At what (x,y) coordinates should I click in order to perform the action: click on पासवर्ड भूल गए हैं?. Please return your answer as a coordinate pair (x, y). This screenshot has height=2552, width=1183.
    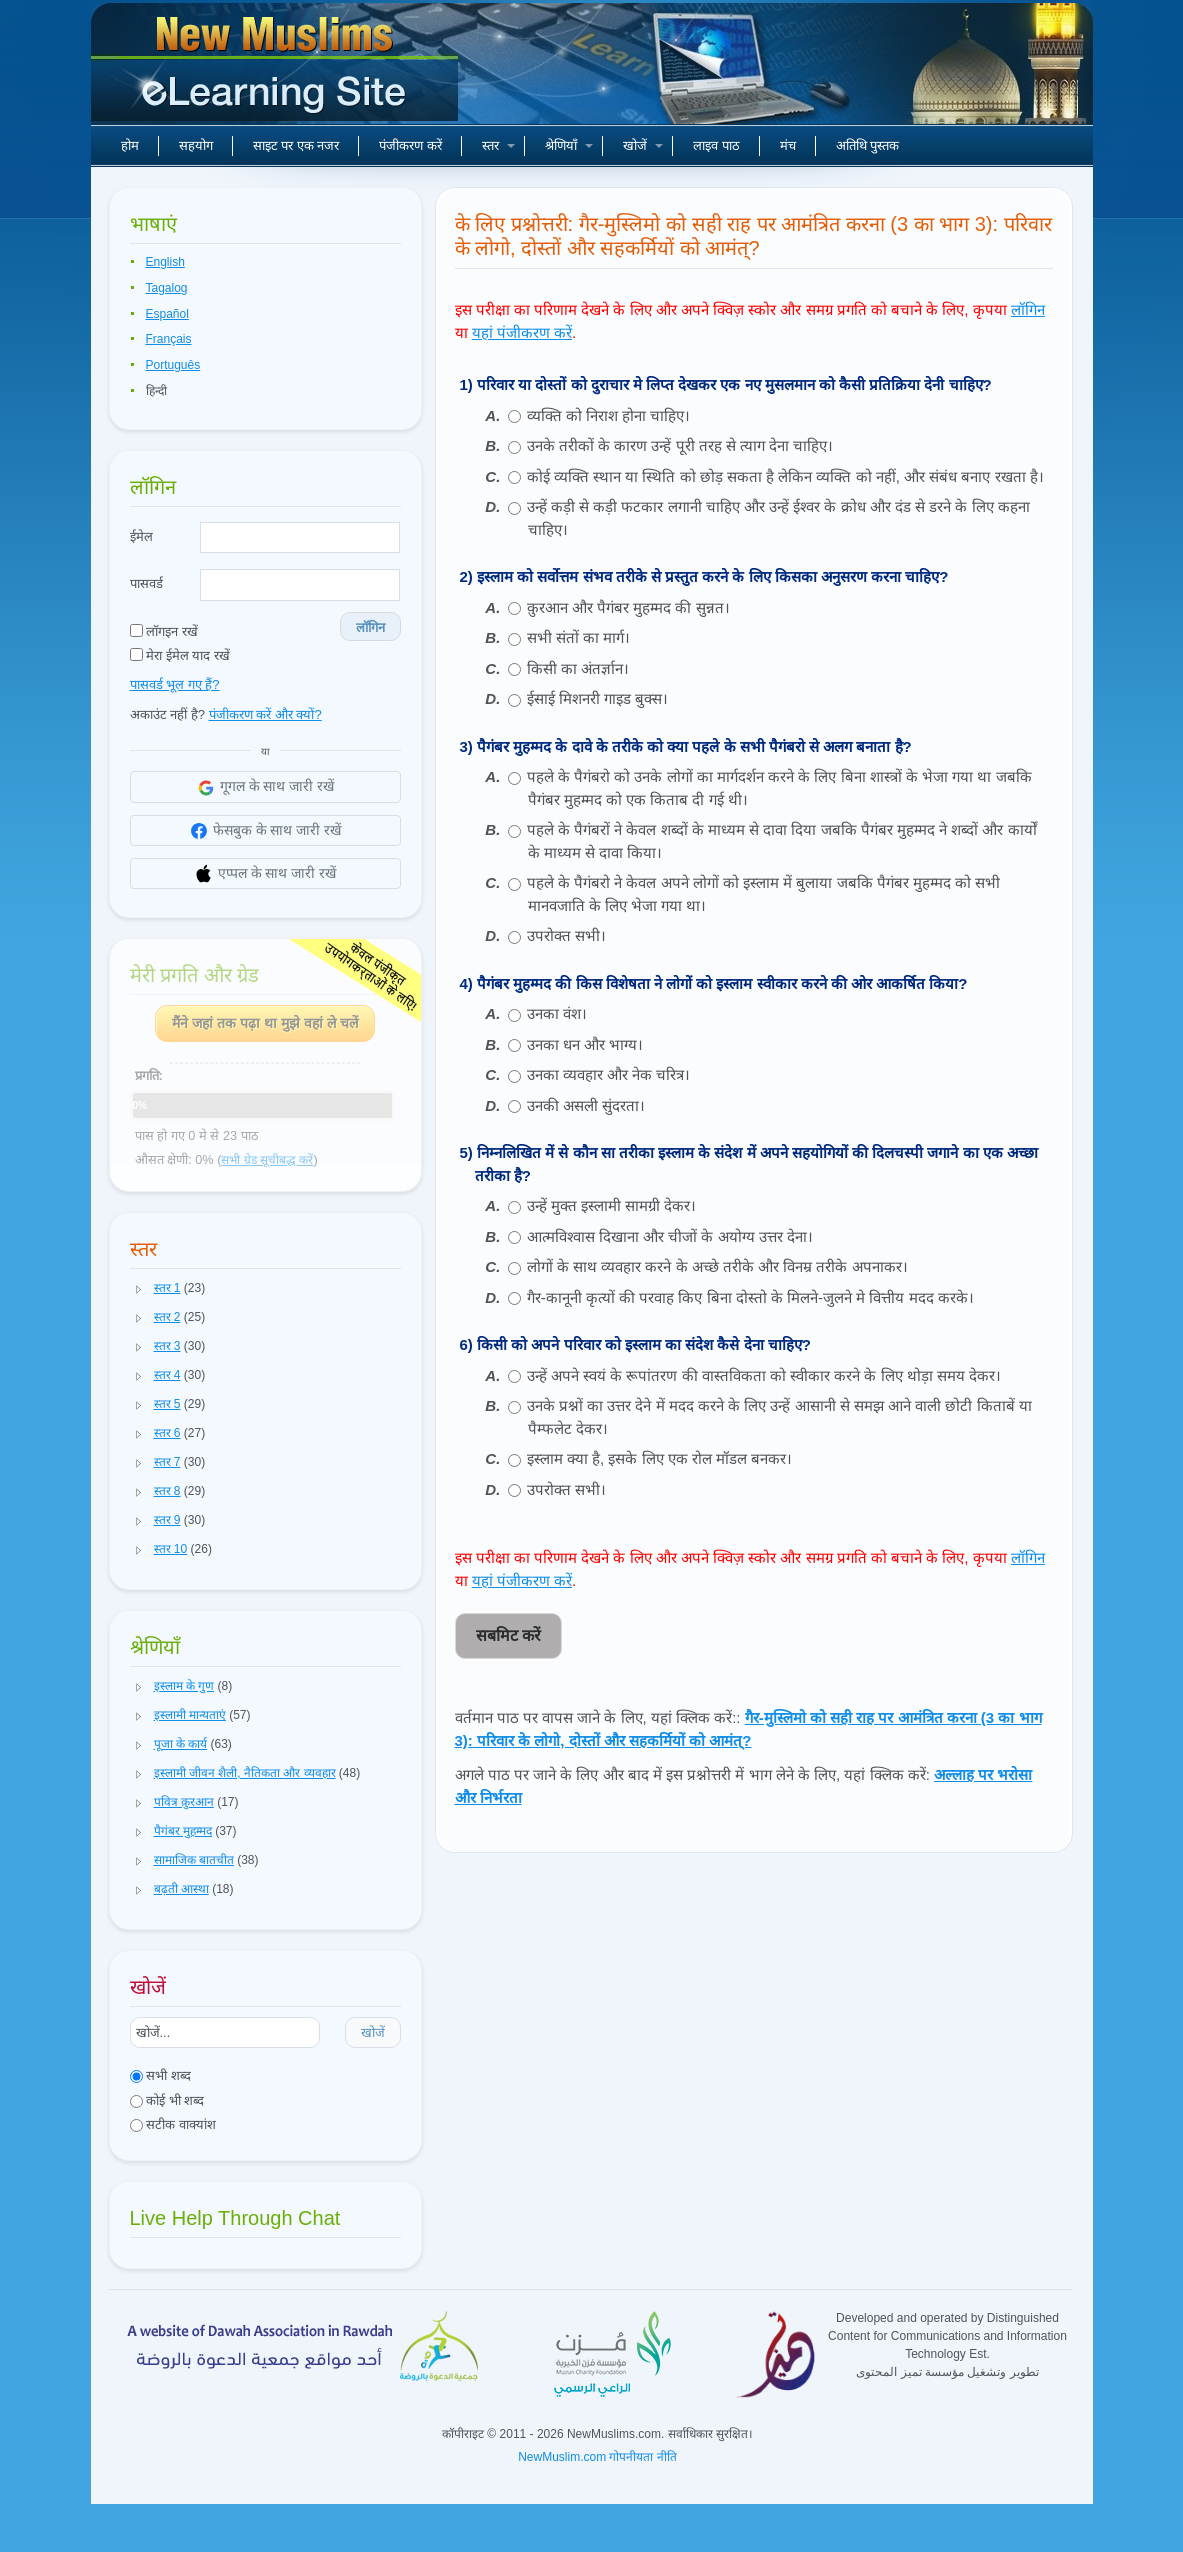
    Looking at the image, I should click on (175, 684).